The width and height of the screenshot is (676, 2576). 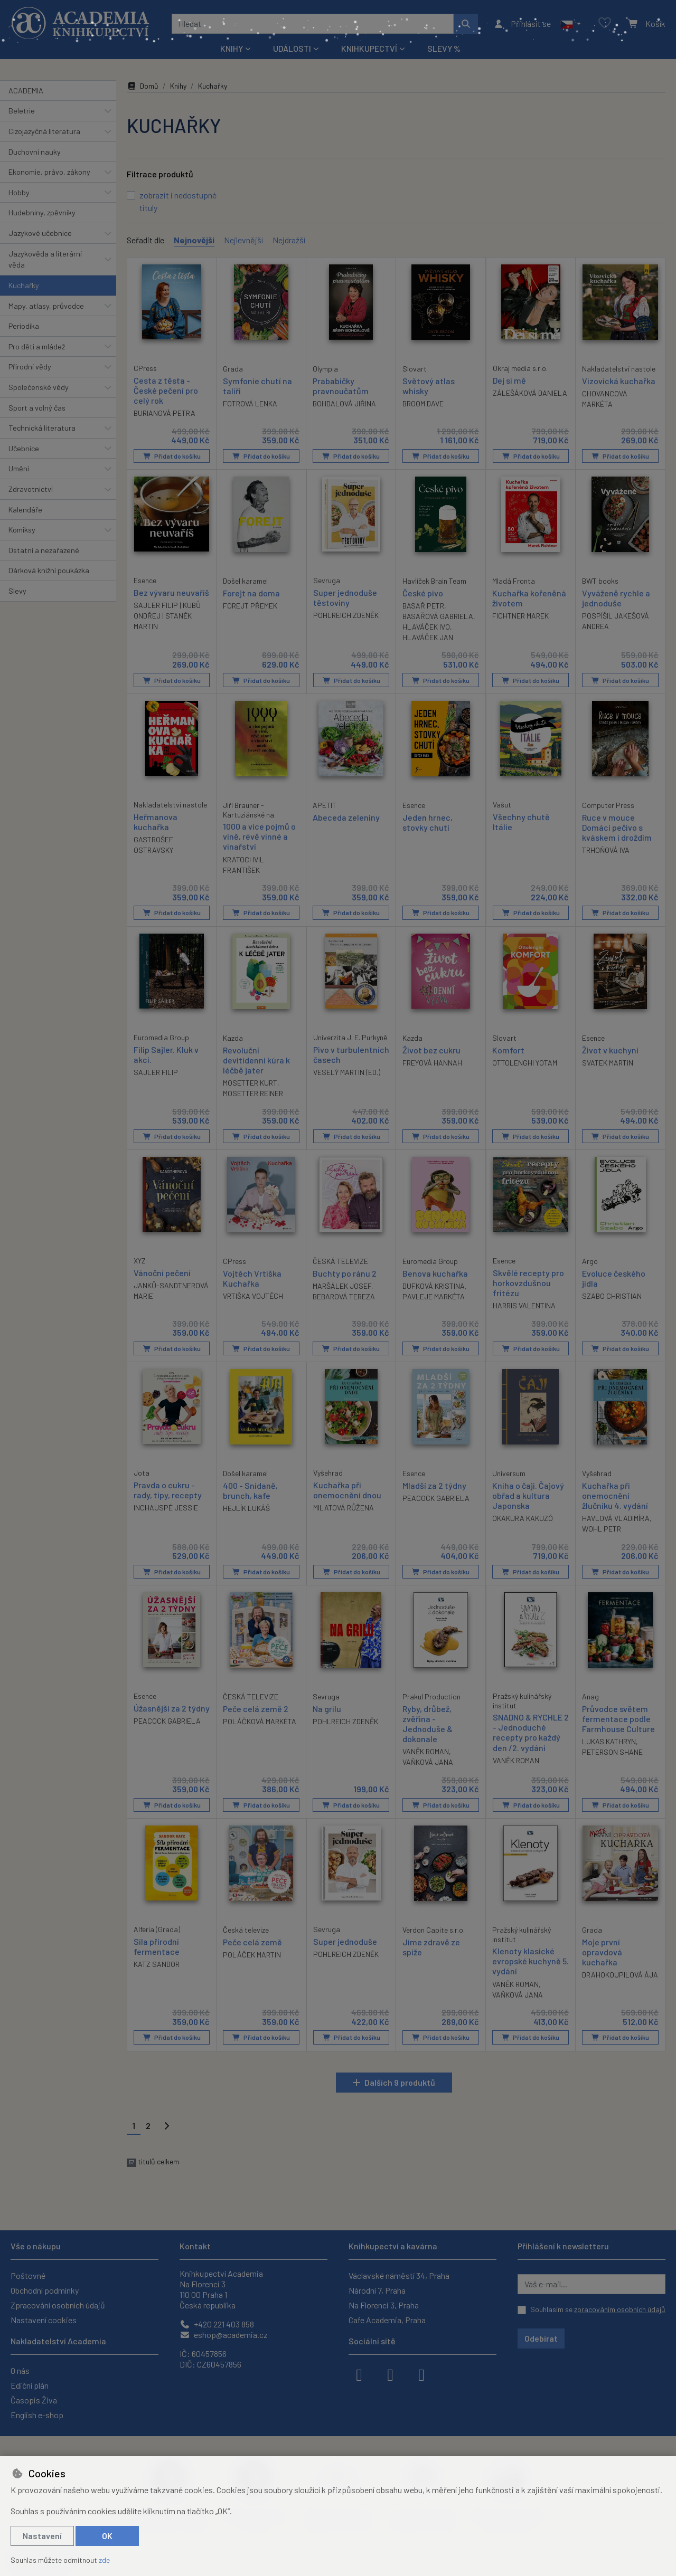 What do you see at coordinates (166, 1507) in the screenshot?
I see `INCHAUSPÉ JESSIE` at bounding box center [166, 1507].